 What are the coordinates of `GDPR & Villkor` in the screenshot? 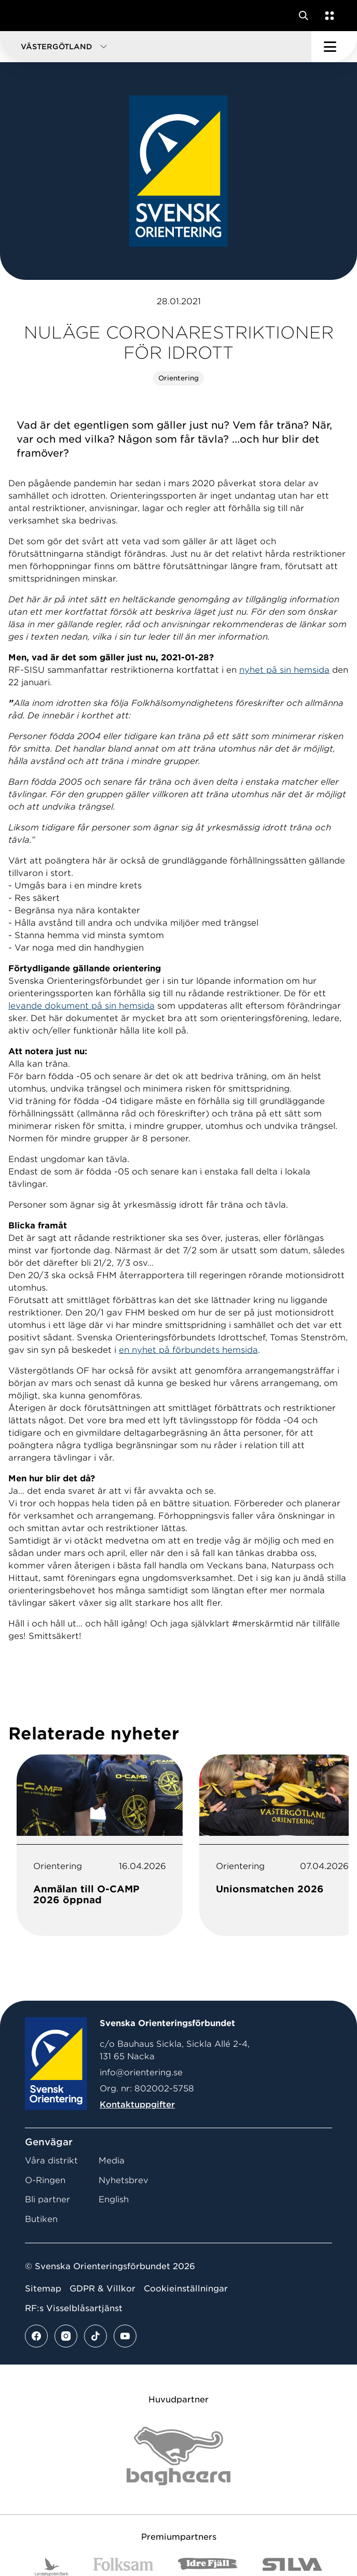 It's located at (102, 2289).